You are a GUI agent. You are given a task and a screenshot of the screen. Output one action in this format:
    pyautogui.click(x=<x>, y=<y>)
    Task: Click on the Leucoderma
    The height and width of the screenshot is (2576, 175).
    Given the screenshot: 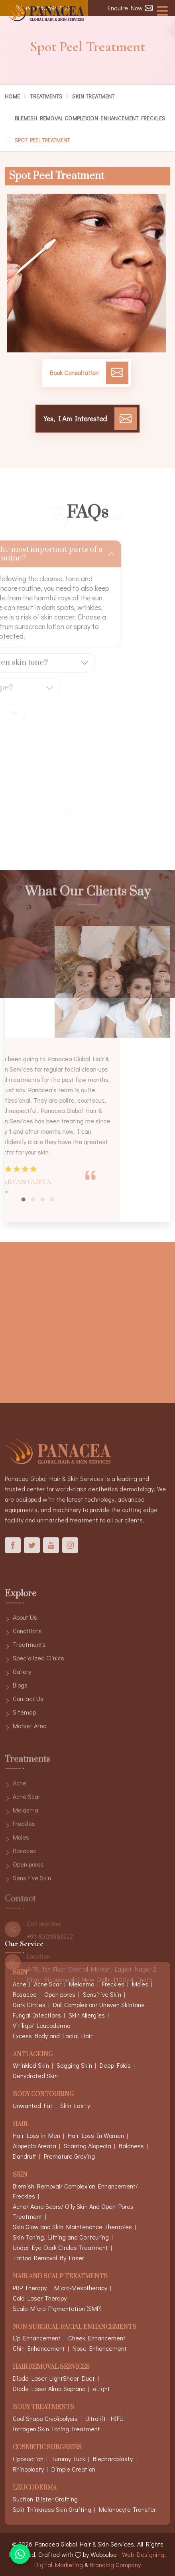 What is the action you would take?
    pyautogui.click(x=35, y=2488)
    